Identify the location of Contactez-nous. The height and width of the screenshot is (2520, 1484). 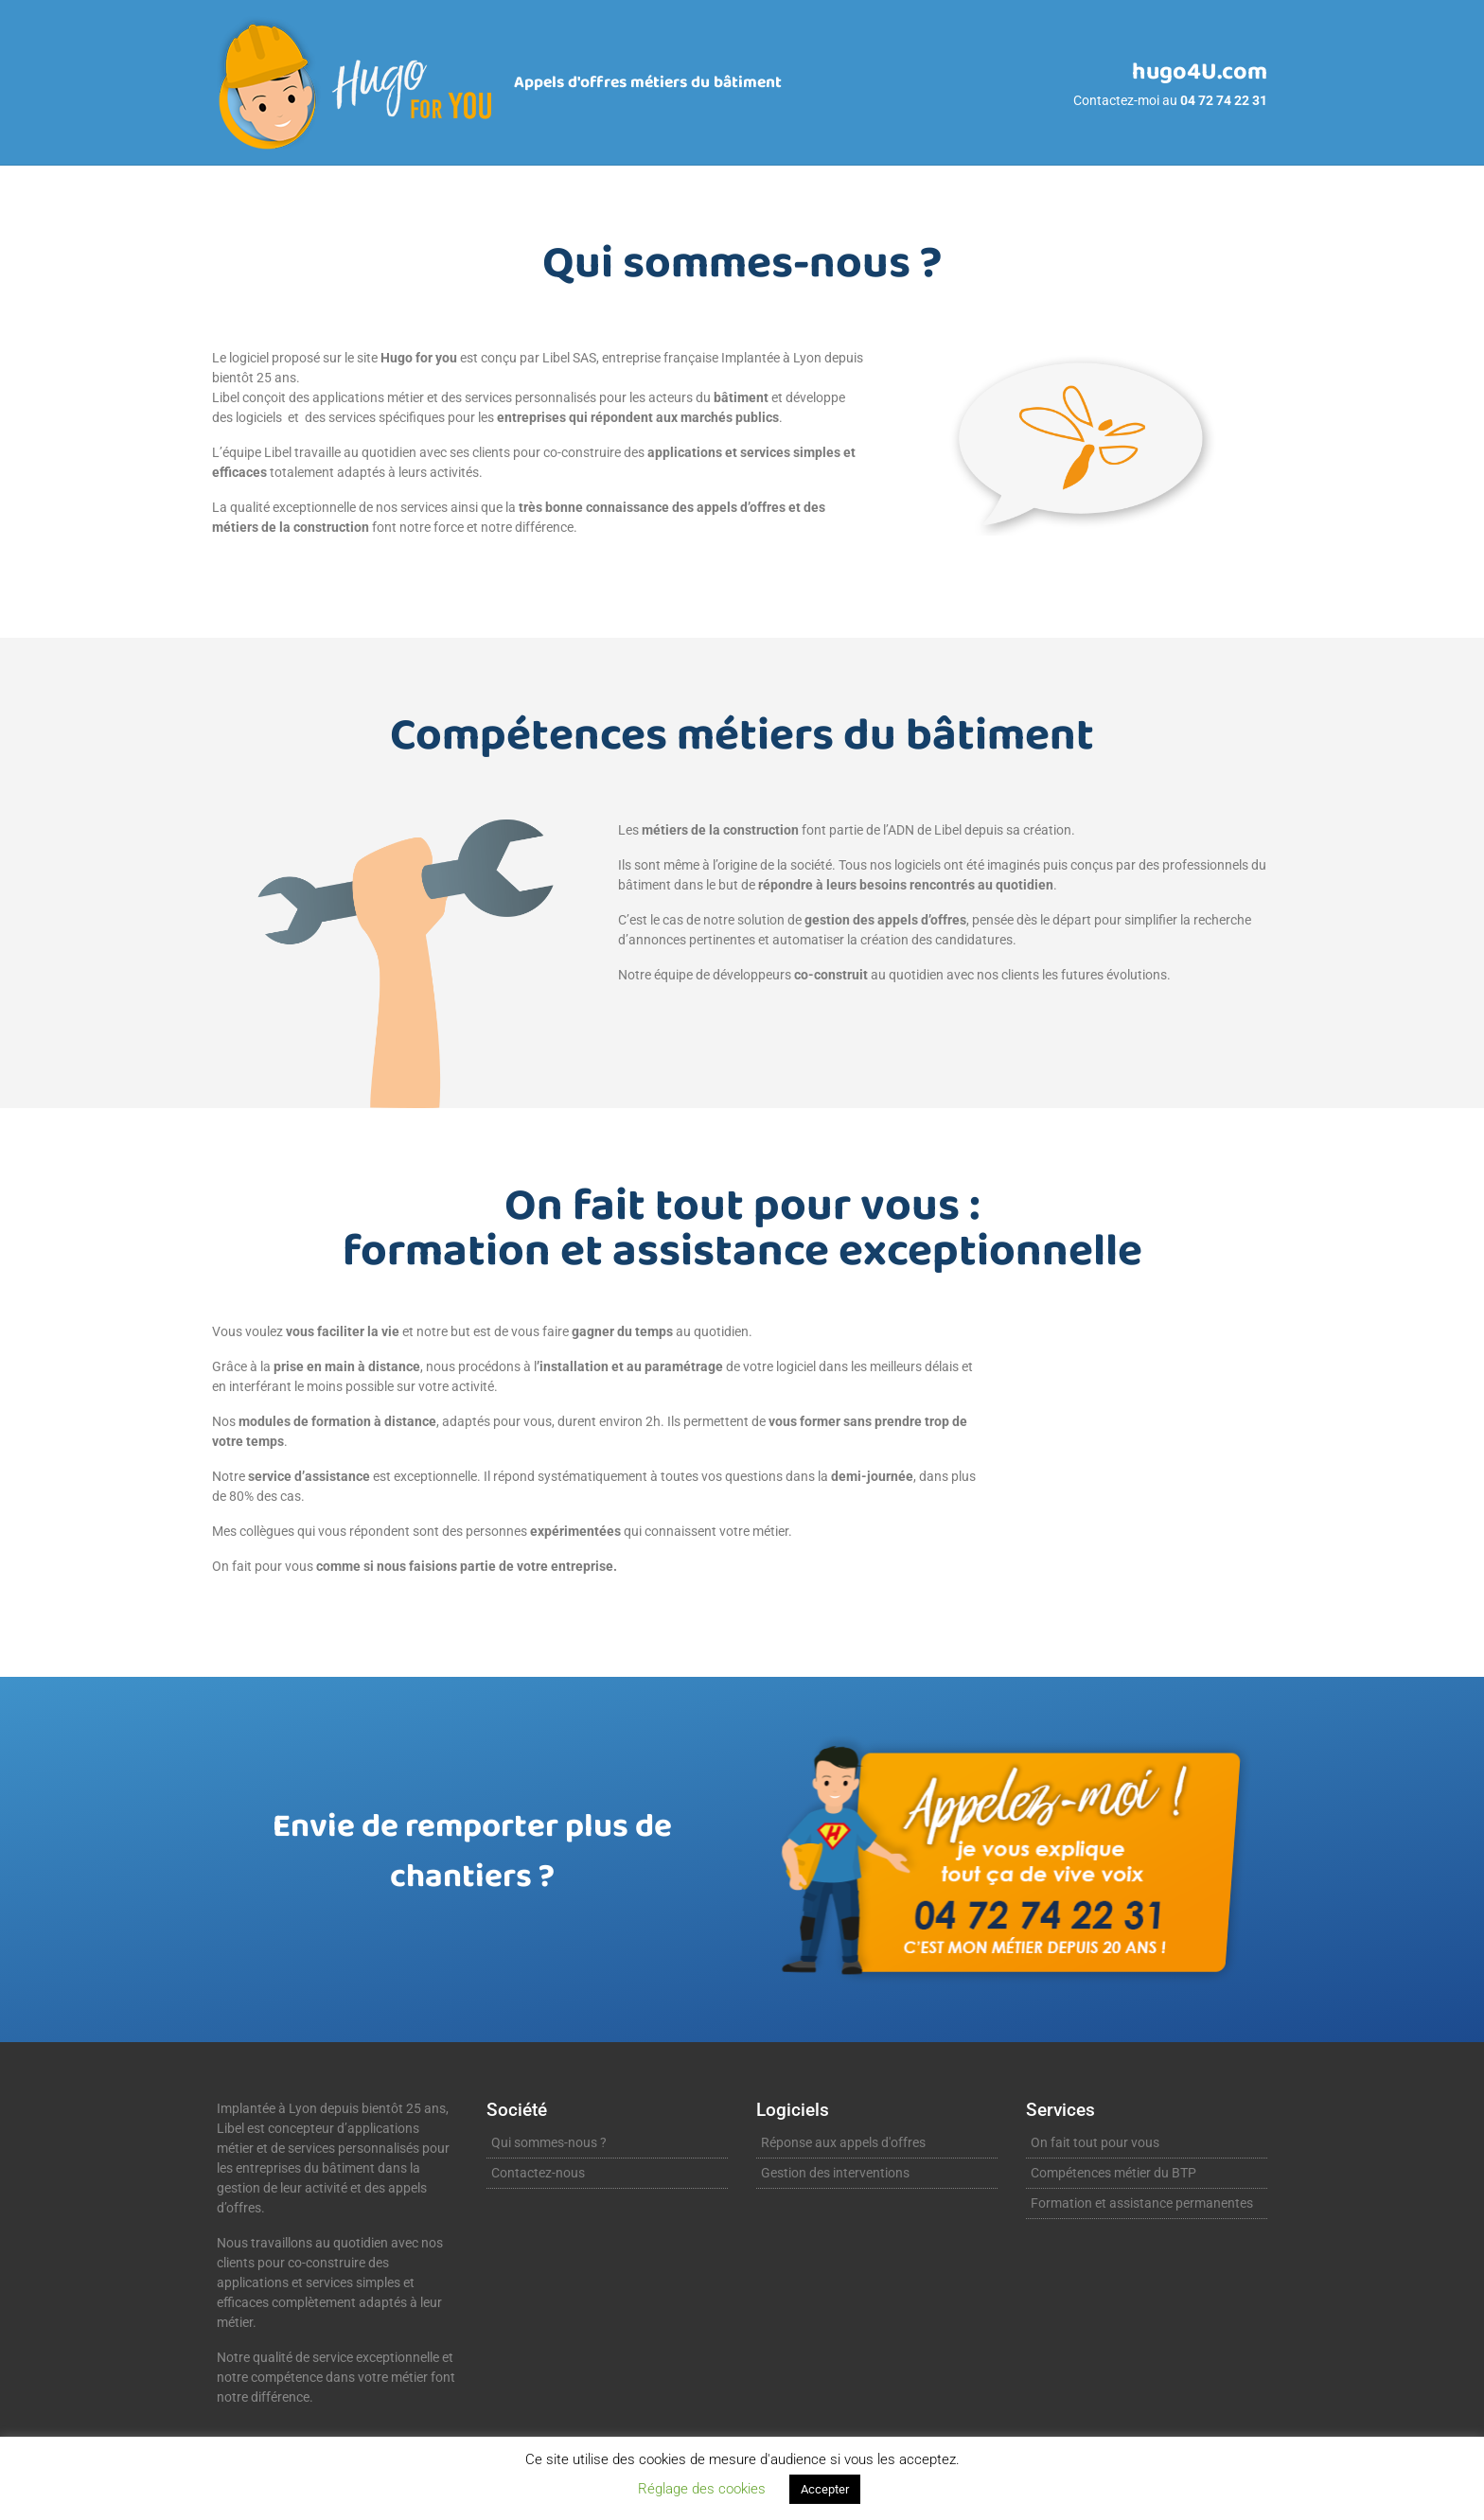
(538, 2172).